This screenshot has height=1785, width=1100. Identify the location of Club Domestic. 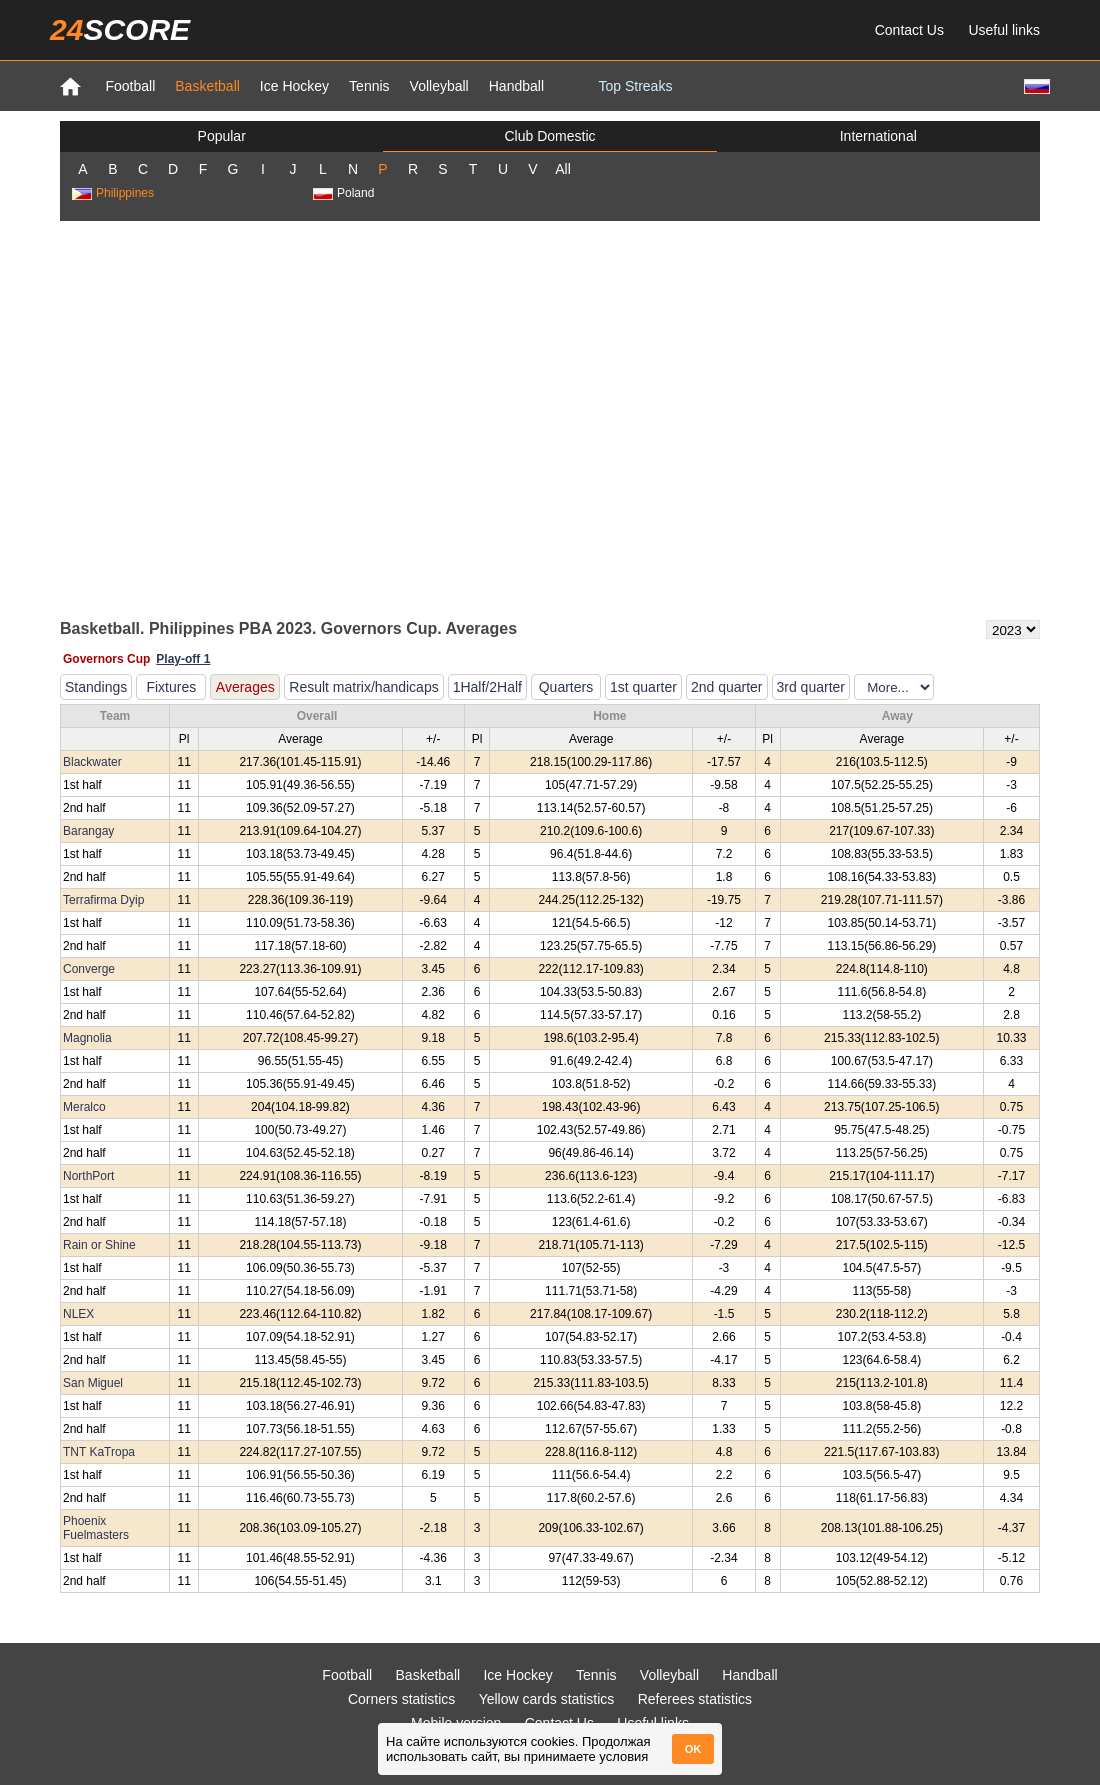
(549, 136).